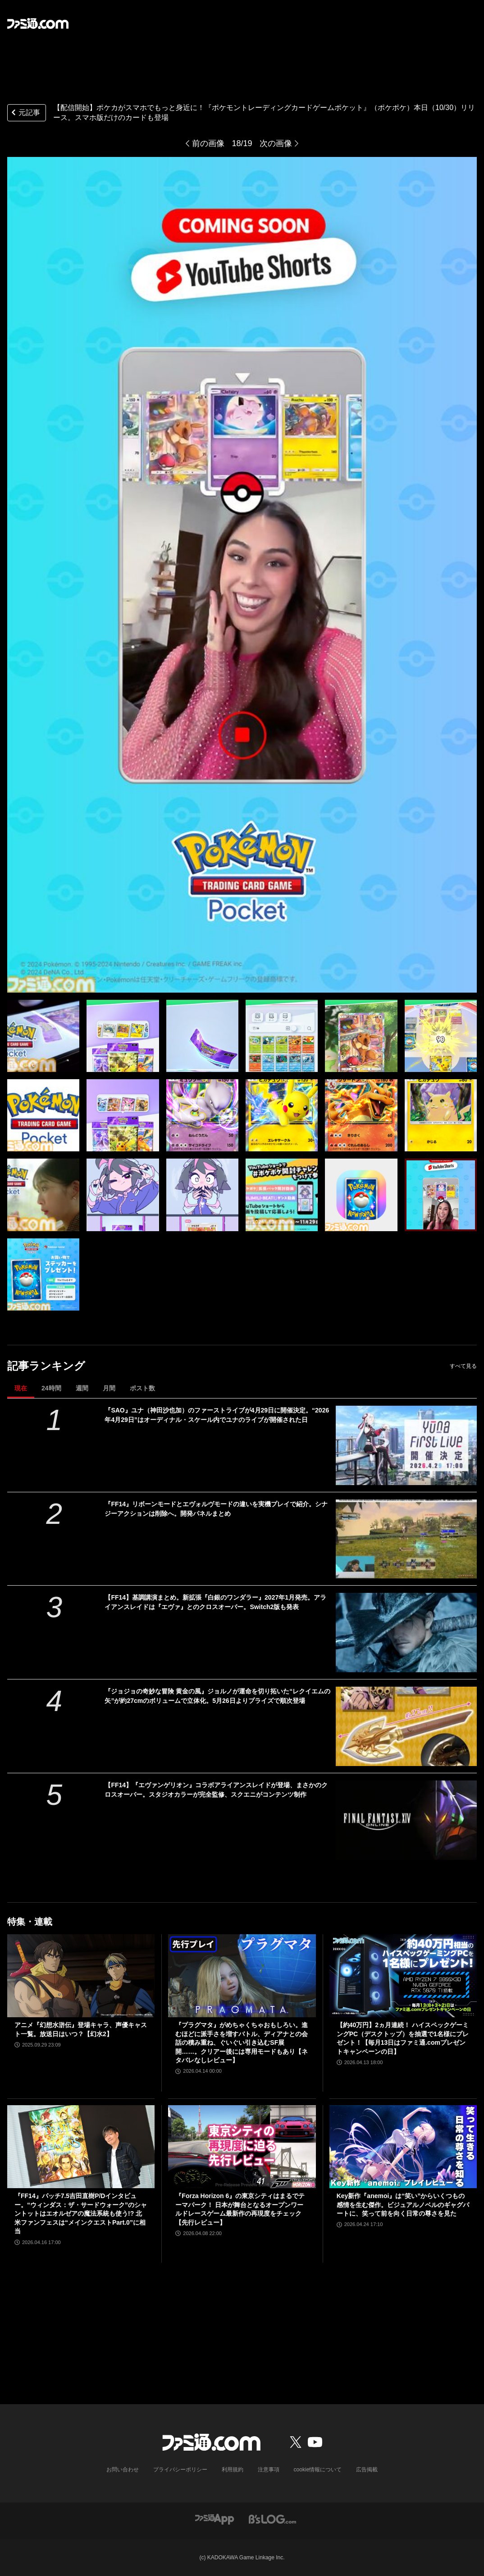  Describe the element at coordinates (24, 113) in the screenshot. I see `元記事` at that location.